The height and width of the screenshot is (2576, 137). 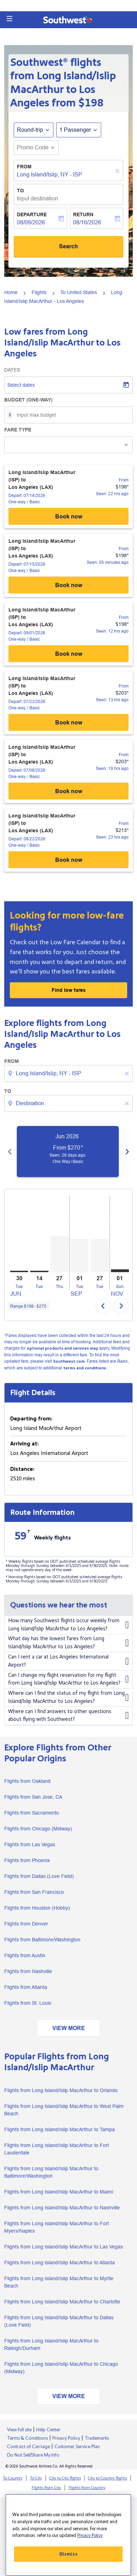 I want to click on Long Island/Islip, NY - ISP [fc-booking-origin-aria-label], so click(x=49, y=175).